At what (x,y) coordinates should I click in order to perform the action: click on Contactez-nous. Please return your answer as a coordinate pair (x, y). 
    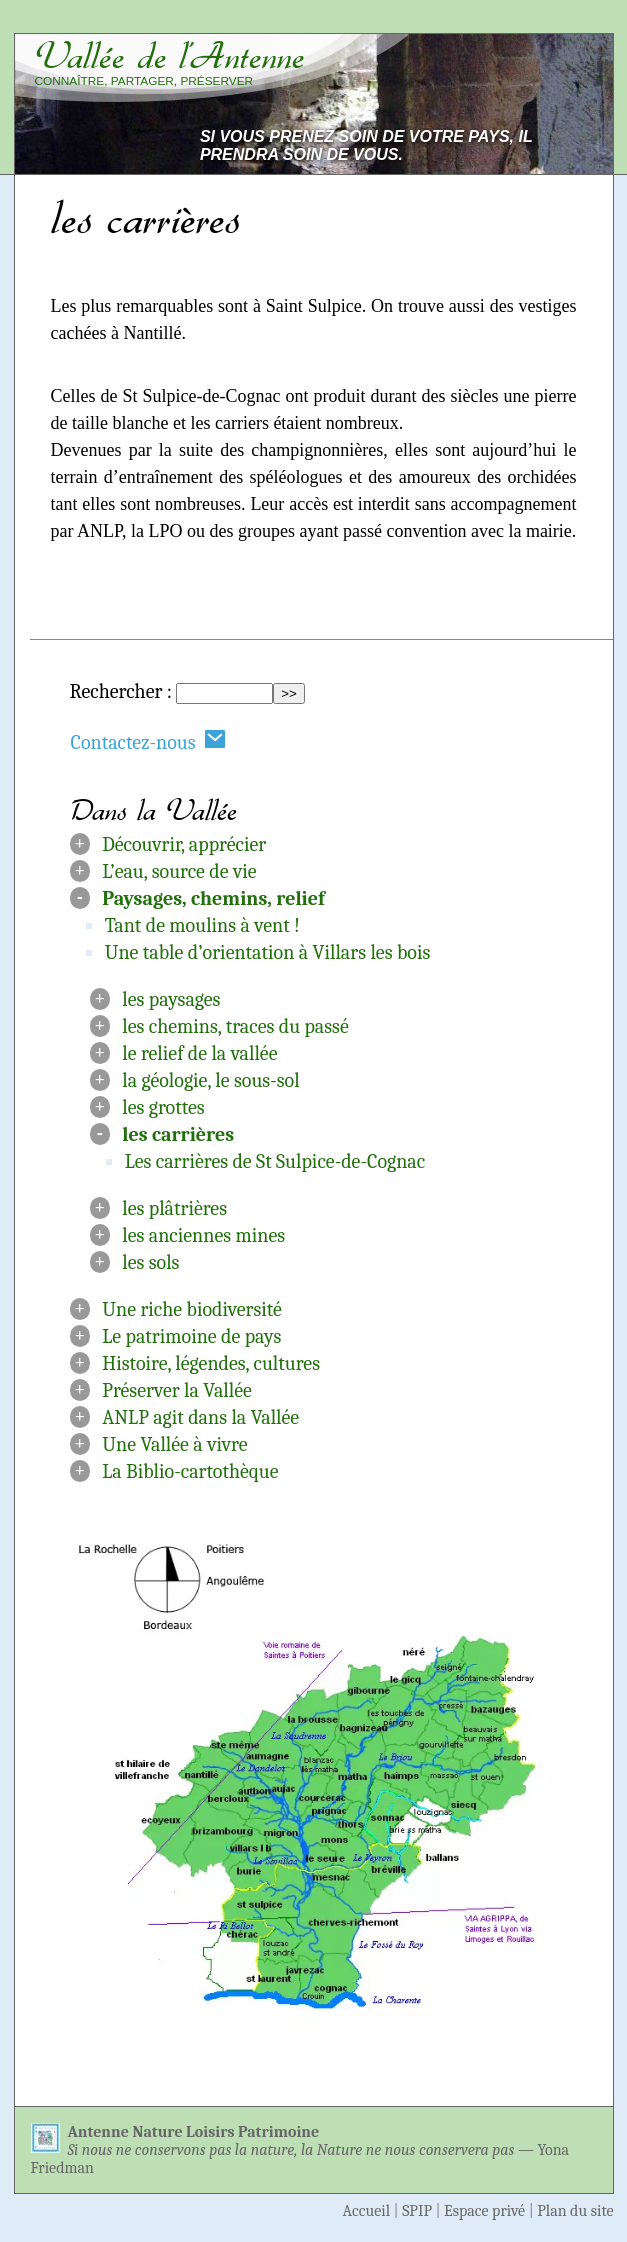
    Looking at the image, I should click on (149, 741).